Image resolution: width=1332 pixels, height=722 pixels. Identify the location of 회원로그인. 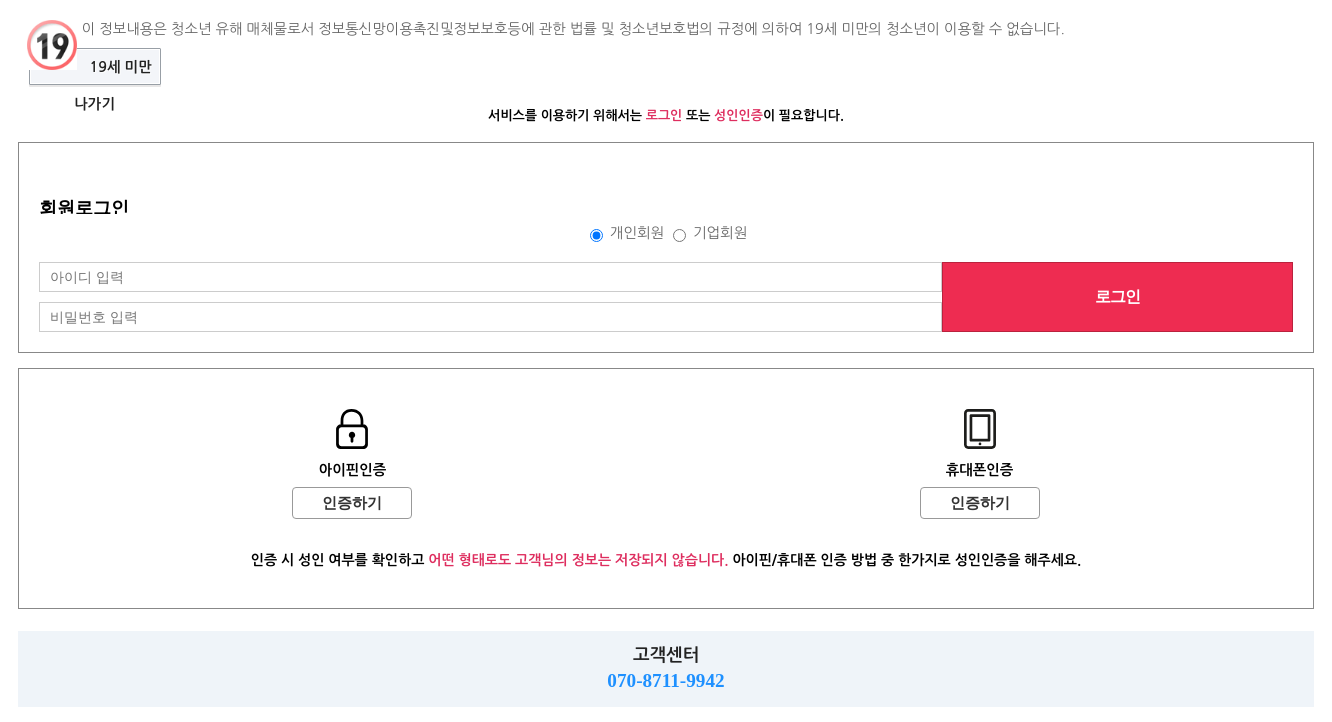
(84, 208).